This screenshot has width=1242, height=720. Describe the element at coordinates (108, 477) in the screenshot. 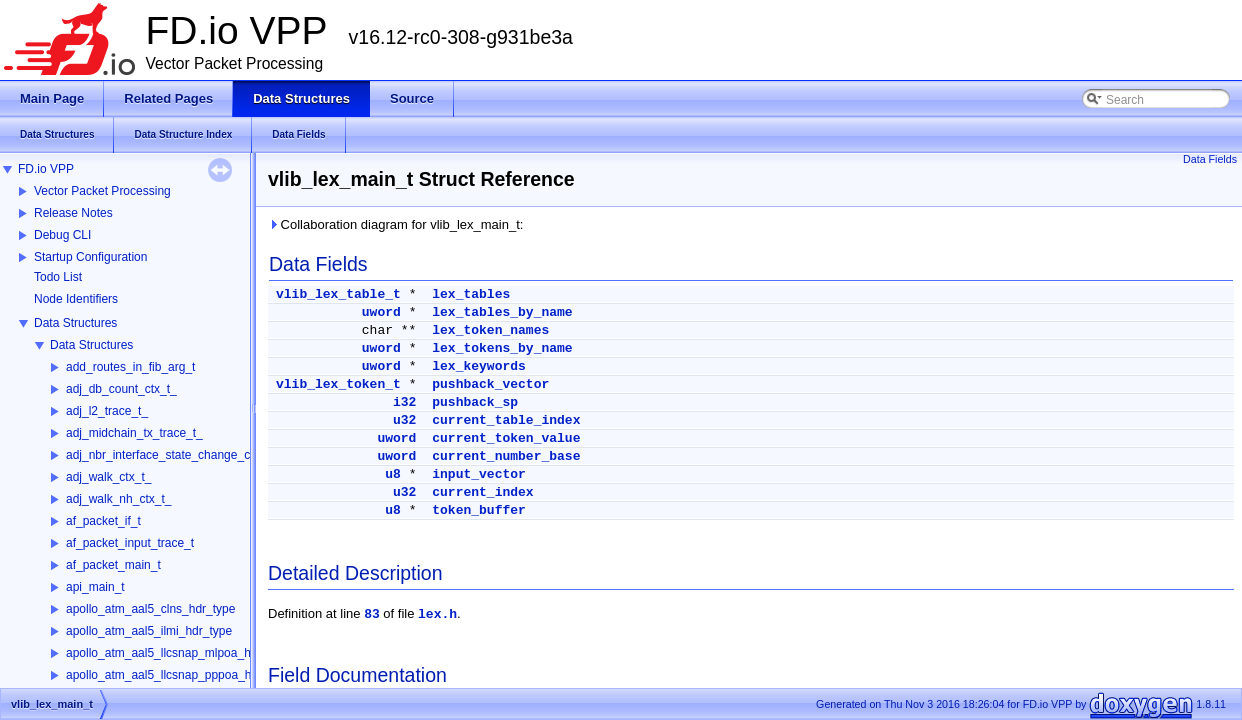

I see `adj_walk_ctx_t_` at that location.